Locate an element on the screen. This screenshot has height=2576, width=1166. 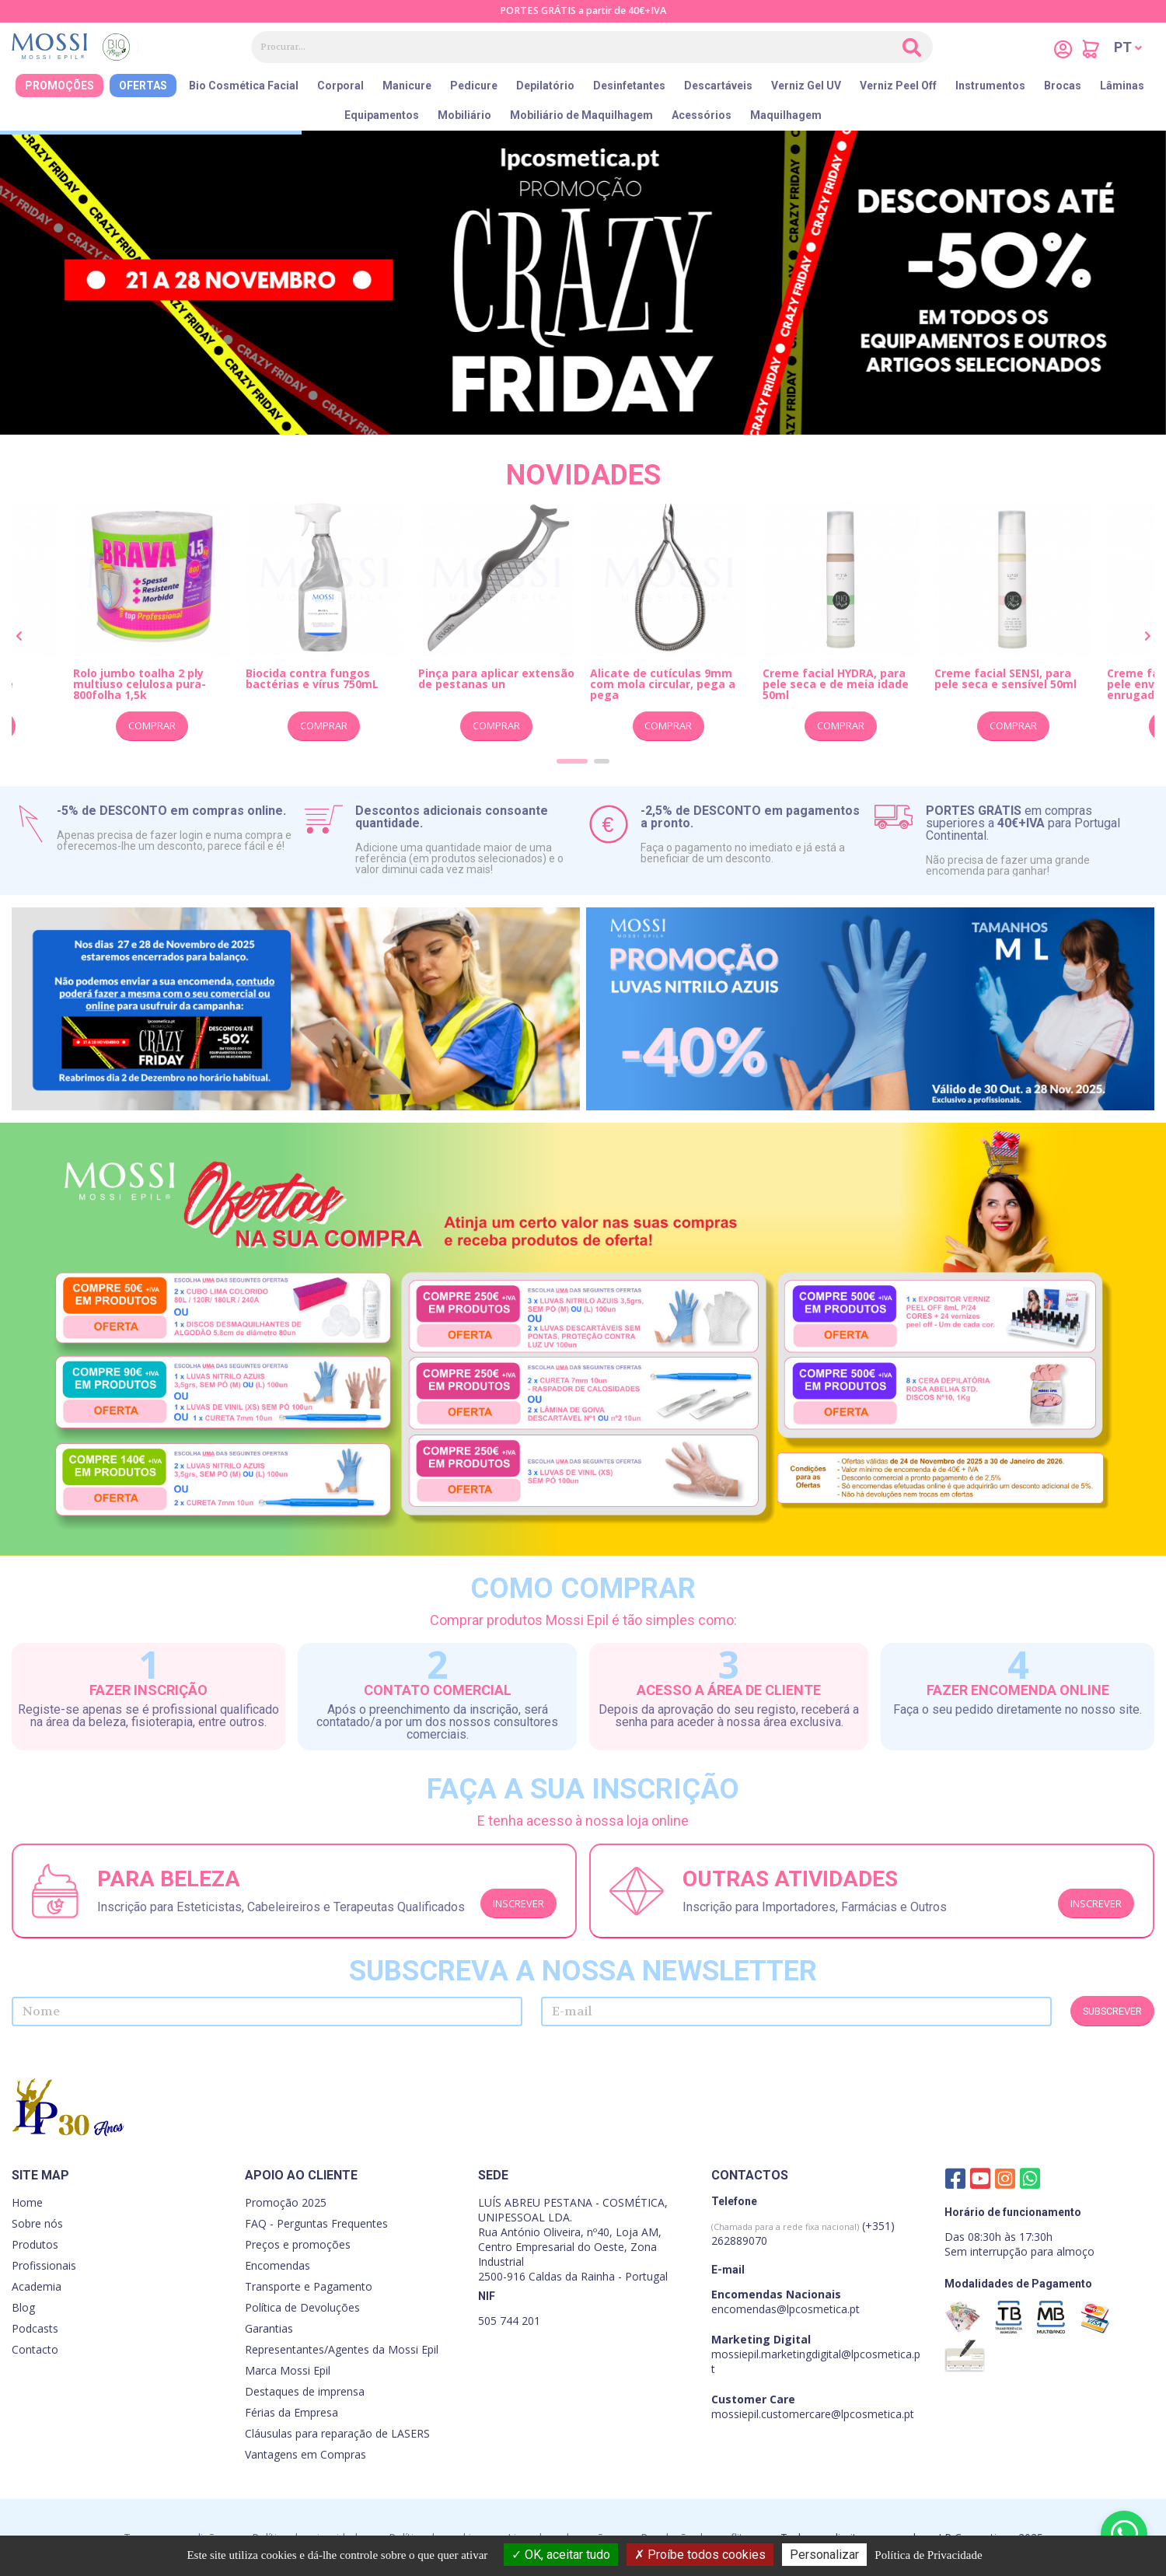
Inscrever is located at coordinates (518, 1903).